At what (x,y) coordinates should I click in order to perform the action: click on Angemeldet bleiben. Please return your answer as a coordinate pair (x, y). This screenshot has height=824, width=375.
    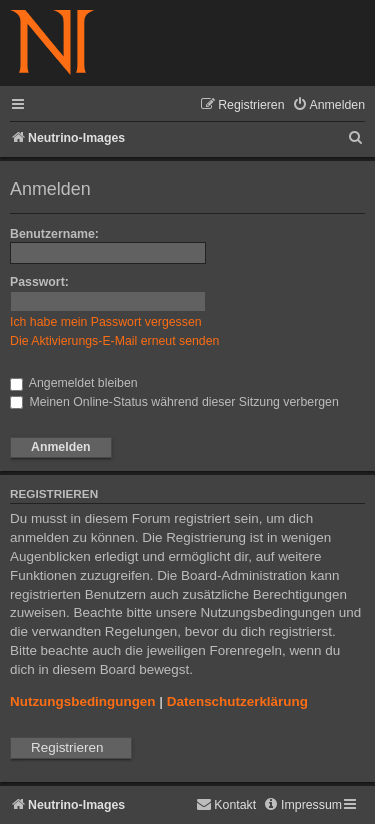
    Looking at the image, I should click on (74, 383).